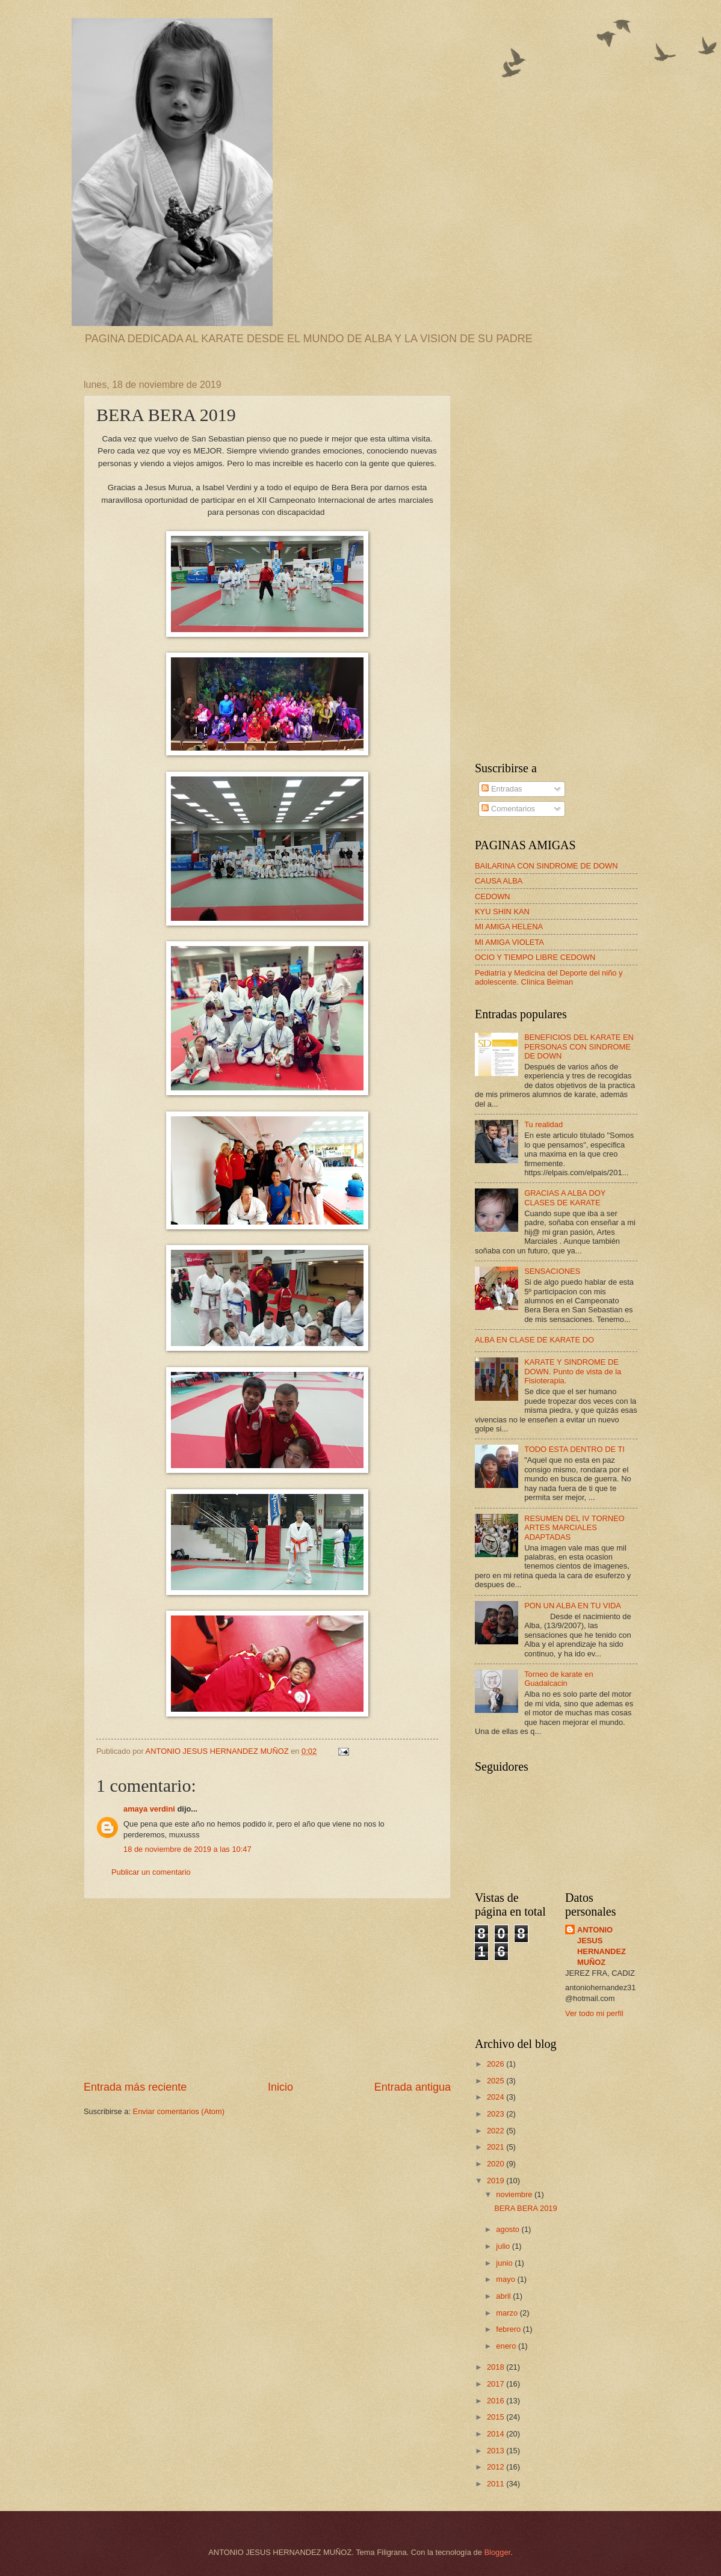 Image resolution: width=721 pixels, height=2576 pixels. I want to click on 2024, so click(496, 2096).